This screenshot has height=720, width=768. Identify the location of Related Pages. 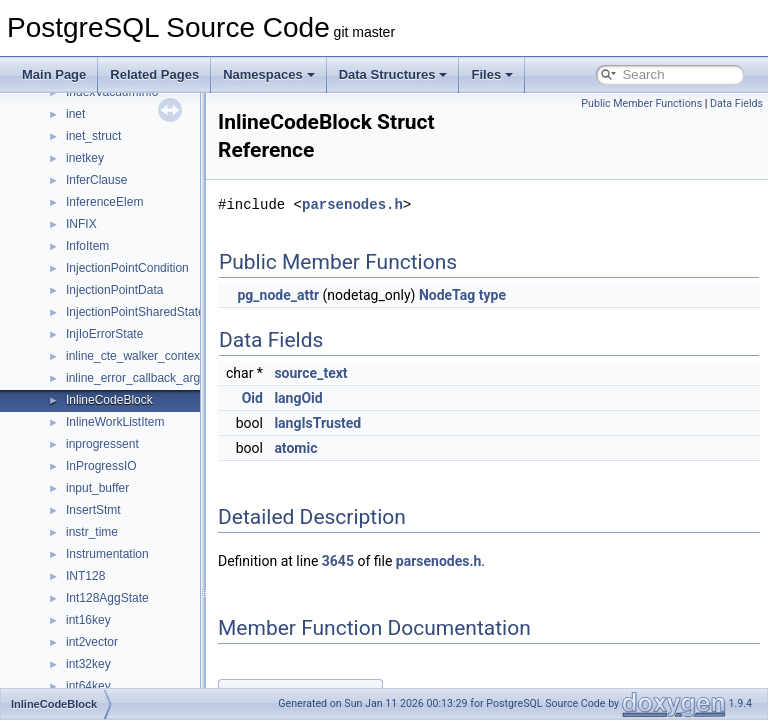
(154, 74).